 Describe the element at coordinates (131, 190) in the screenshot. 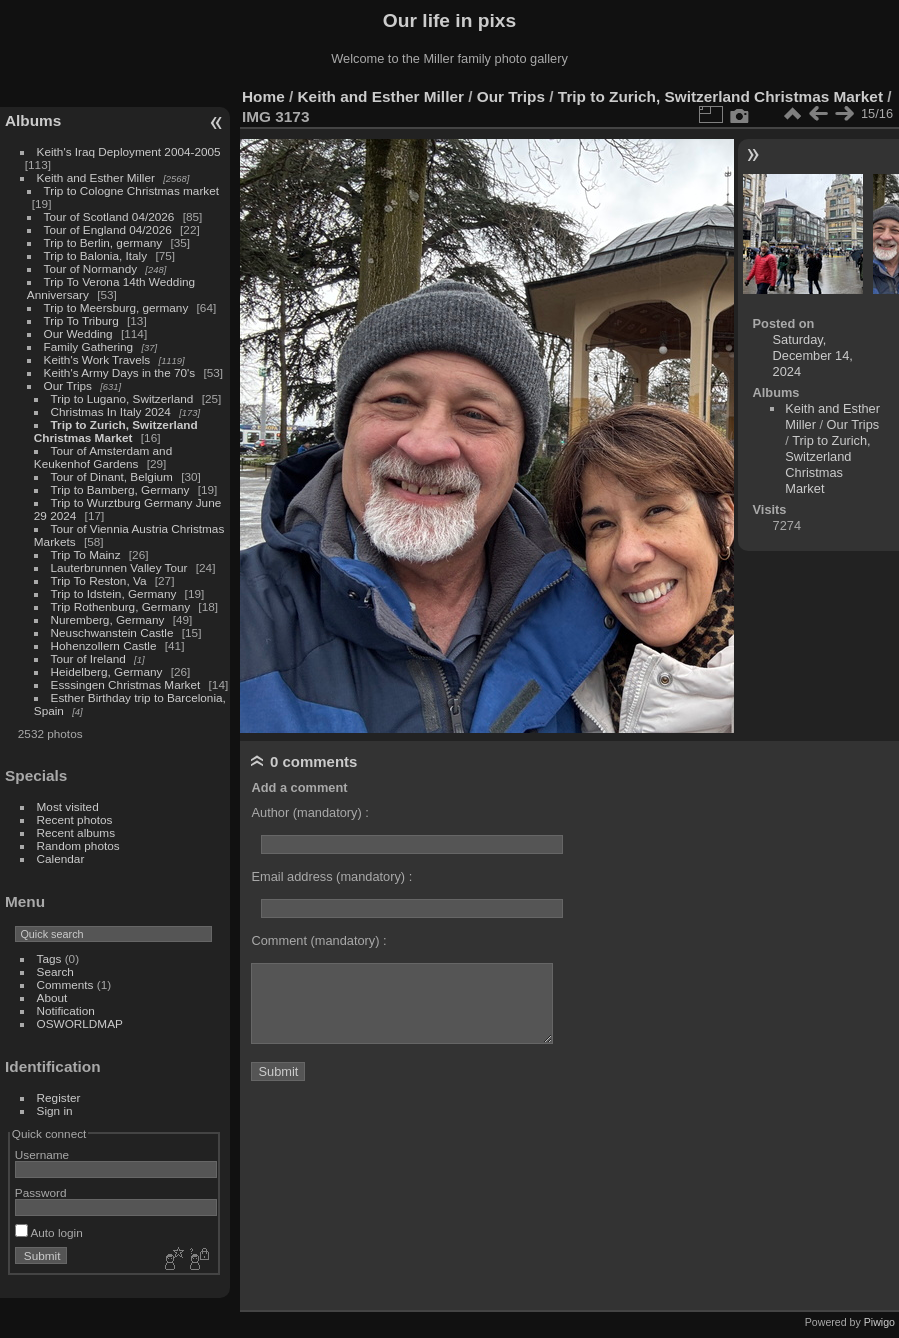

I see `Trip to Cologne Christmas market` at that location.